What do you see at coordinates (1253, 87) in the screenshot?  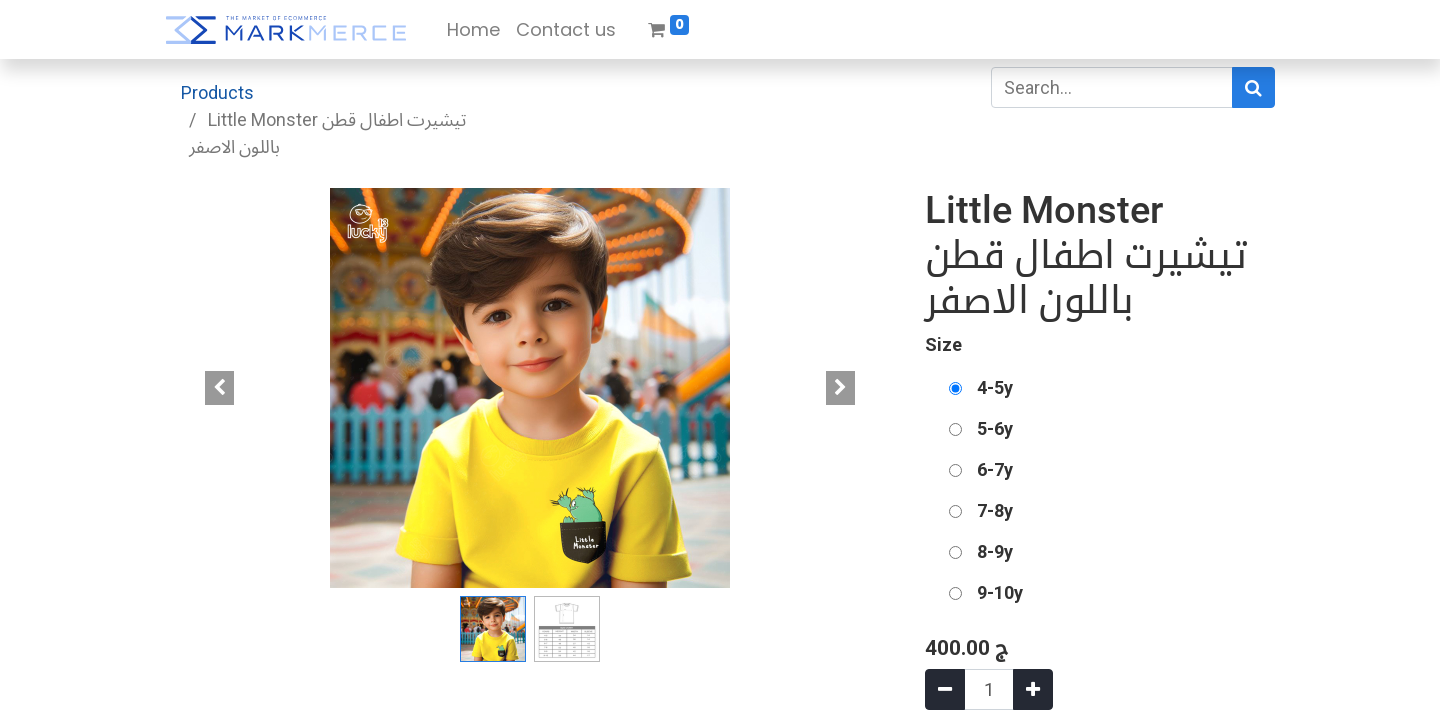 I see `[Search]` at bounding box center [1253, 87].